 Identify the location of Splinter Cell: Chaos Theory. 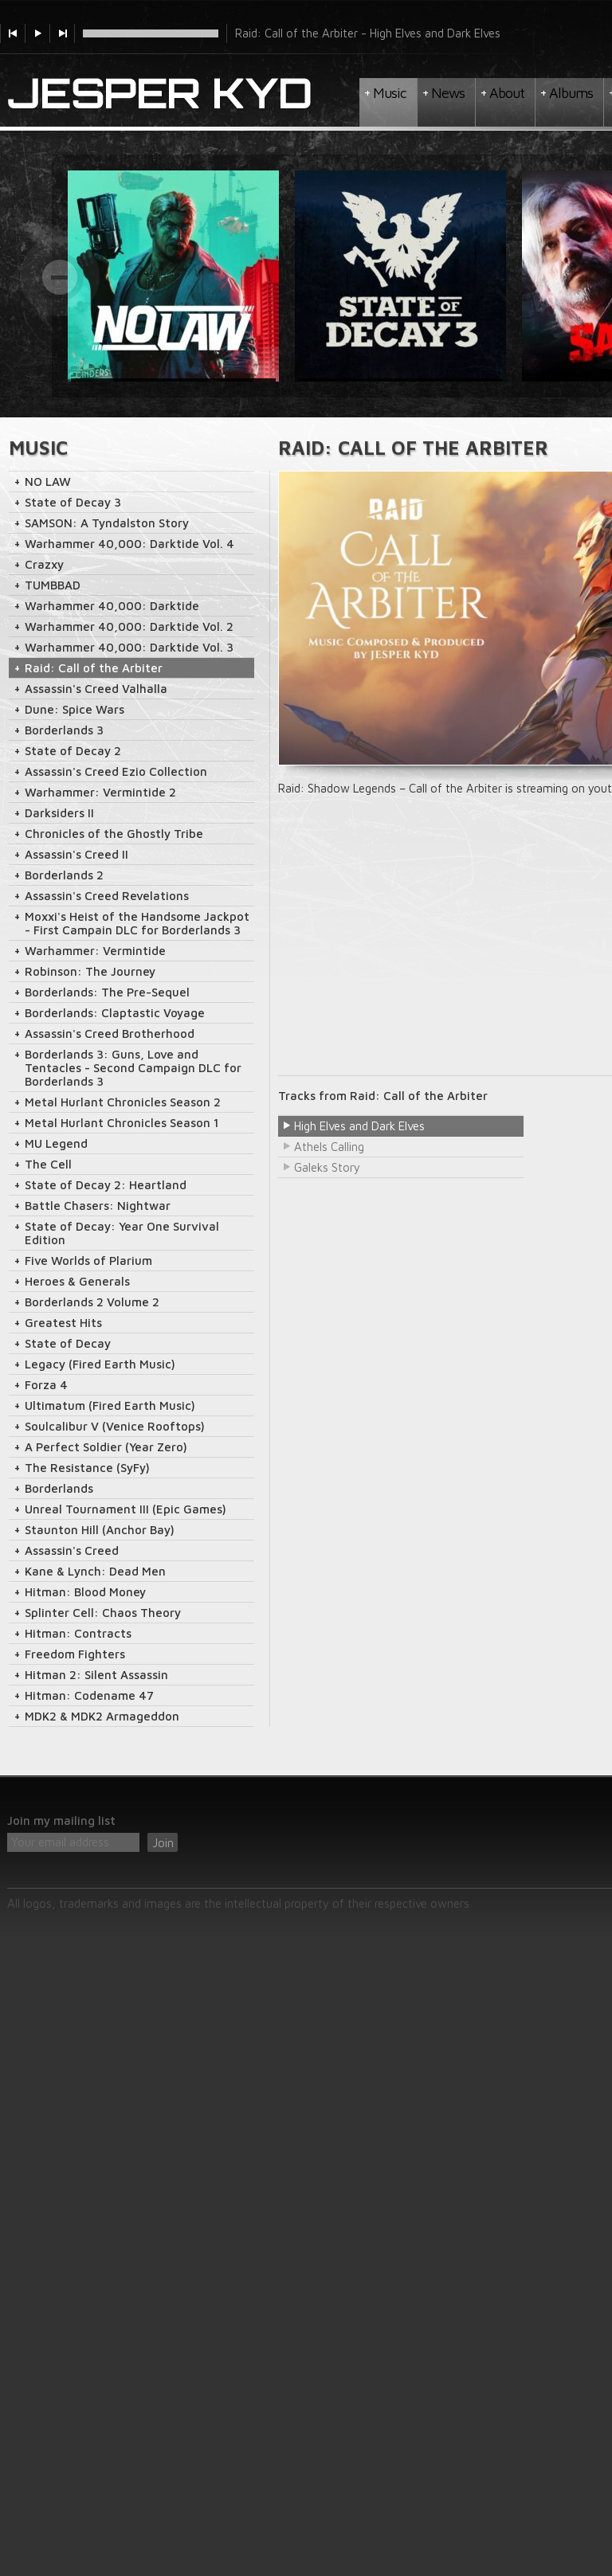
(103, 1612).